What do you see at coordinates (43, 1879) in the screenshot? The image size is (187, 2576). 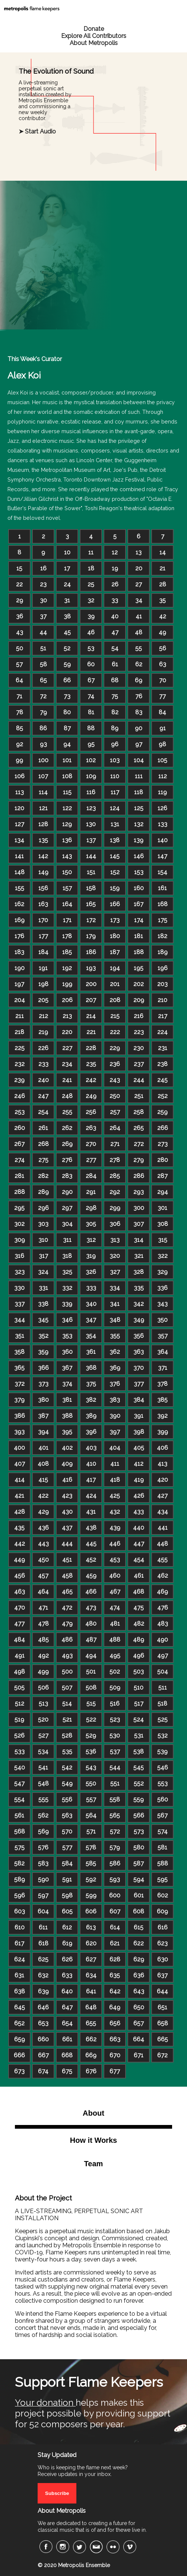 I see `590` at bounding box center [43, 1879].